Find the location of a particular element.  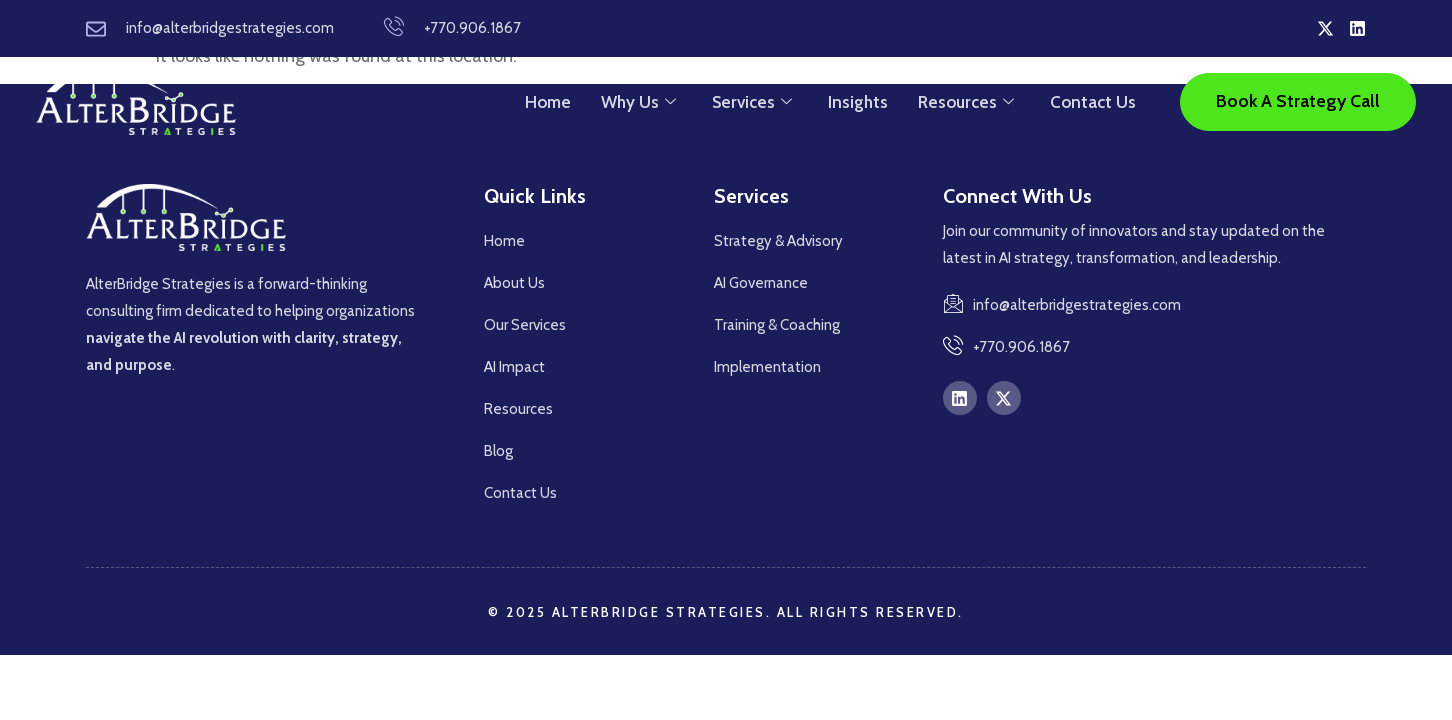

Services is located at coordinates (752, 102).